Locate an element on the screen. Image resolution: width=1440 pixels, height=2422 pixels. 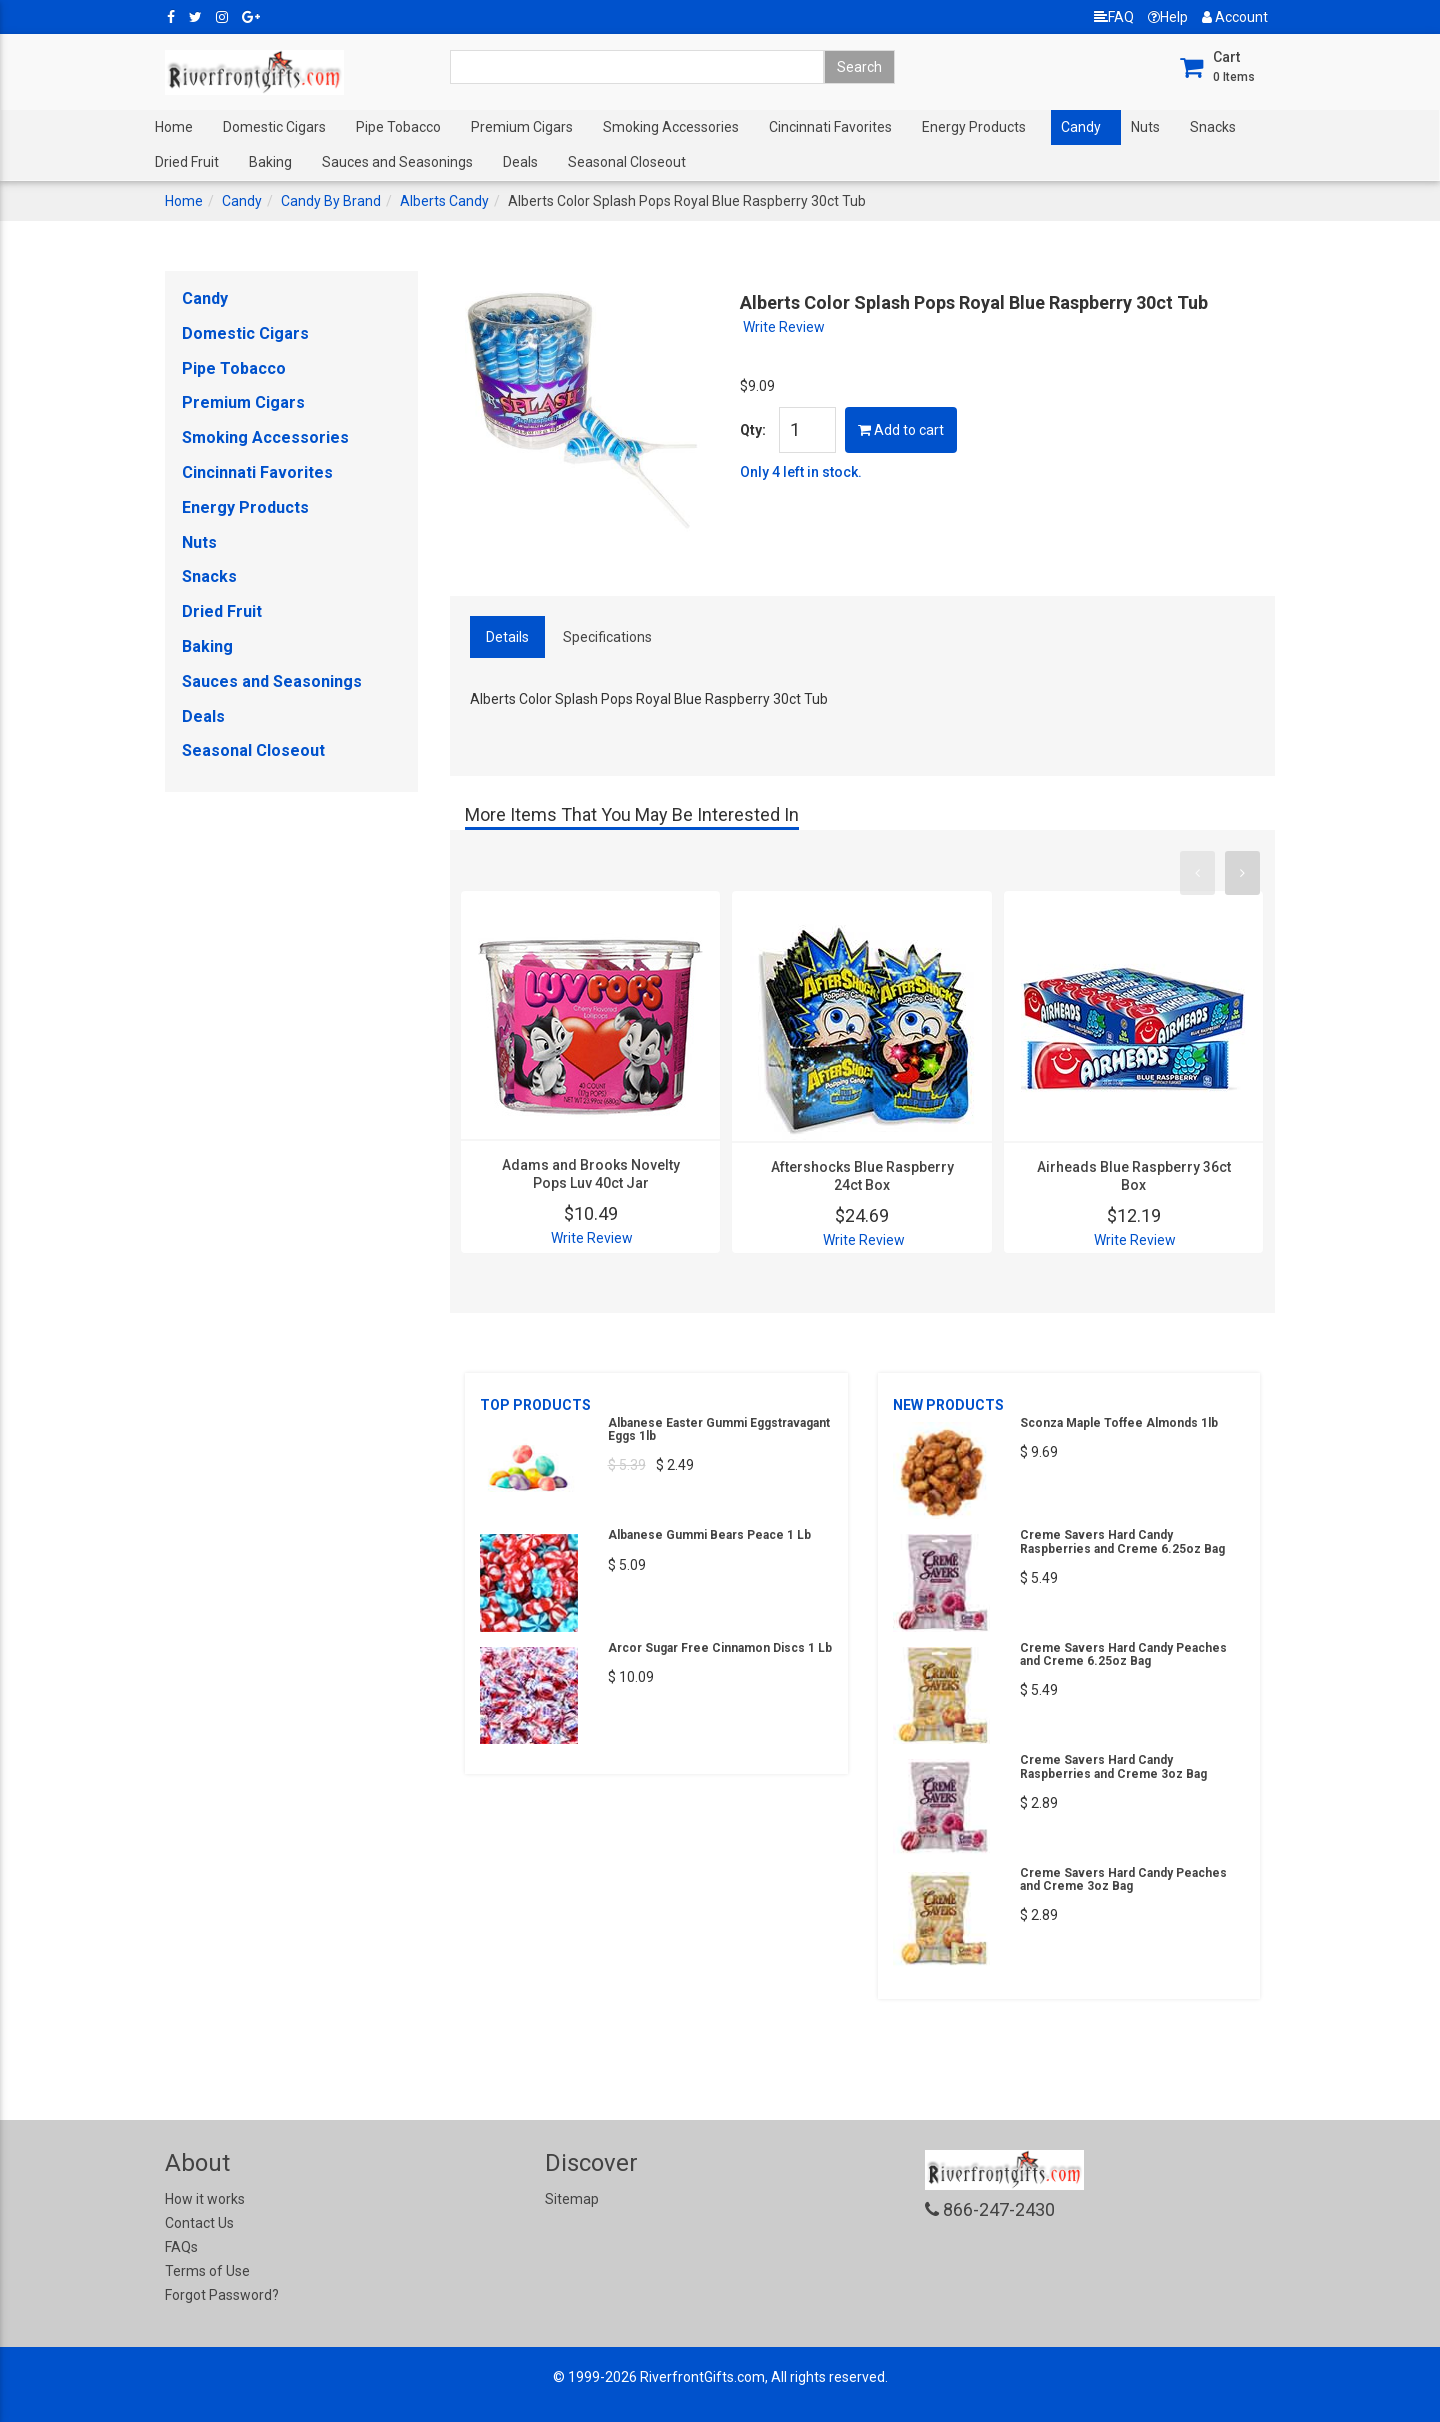
Help is located at coordinates (1168, 17).